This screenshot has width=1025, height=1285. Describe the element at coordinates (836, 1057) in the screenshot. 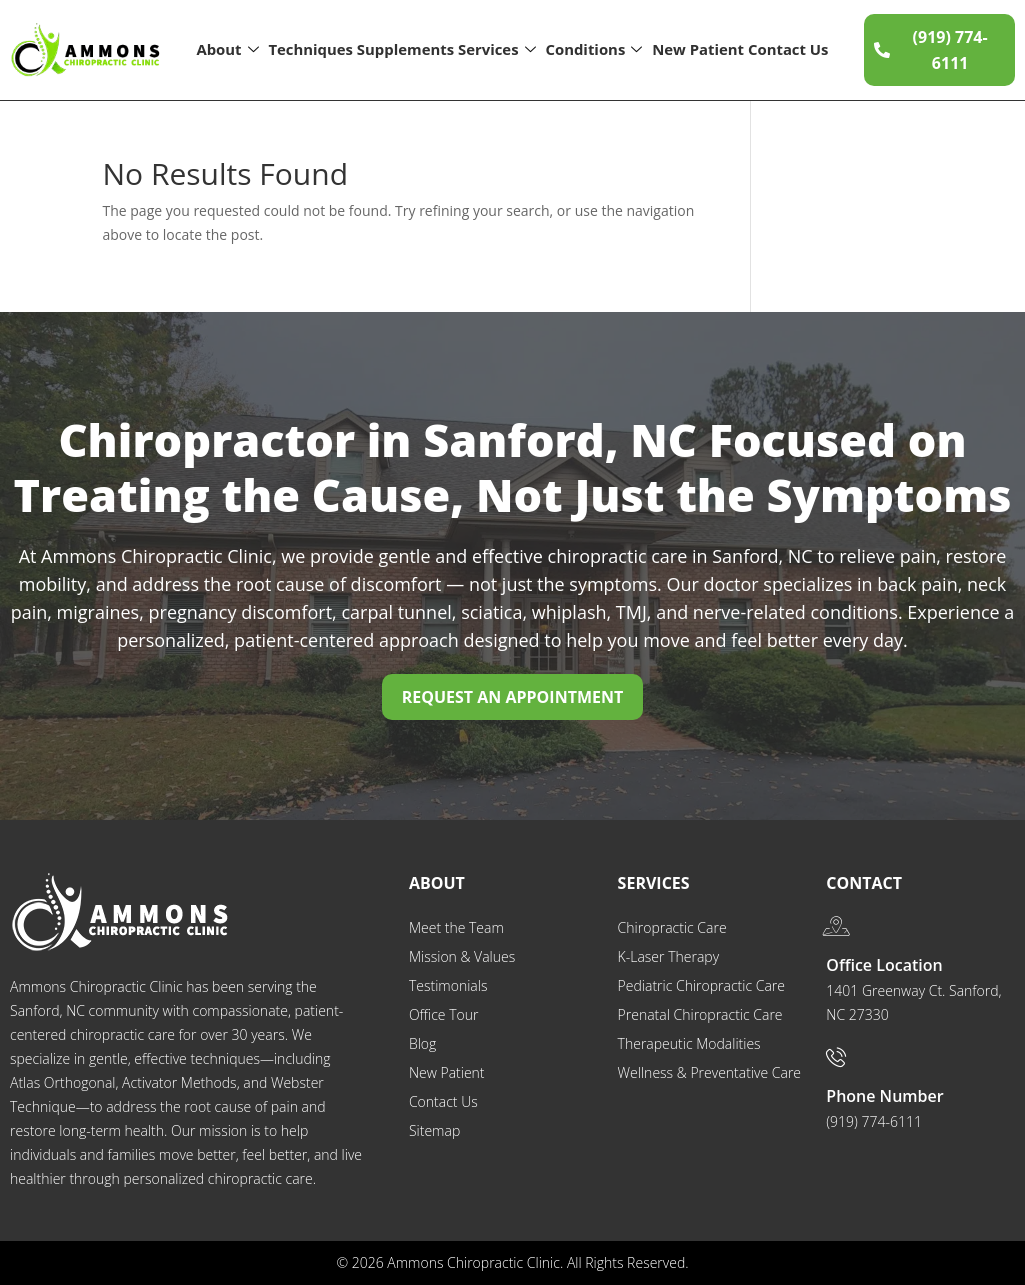

I see `[Phone Number]` at that location.